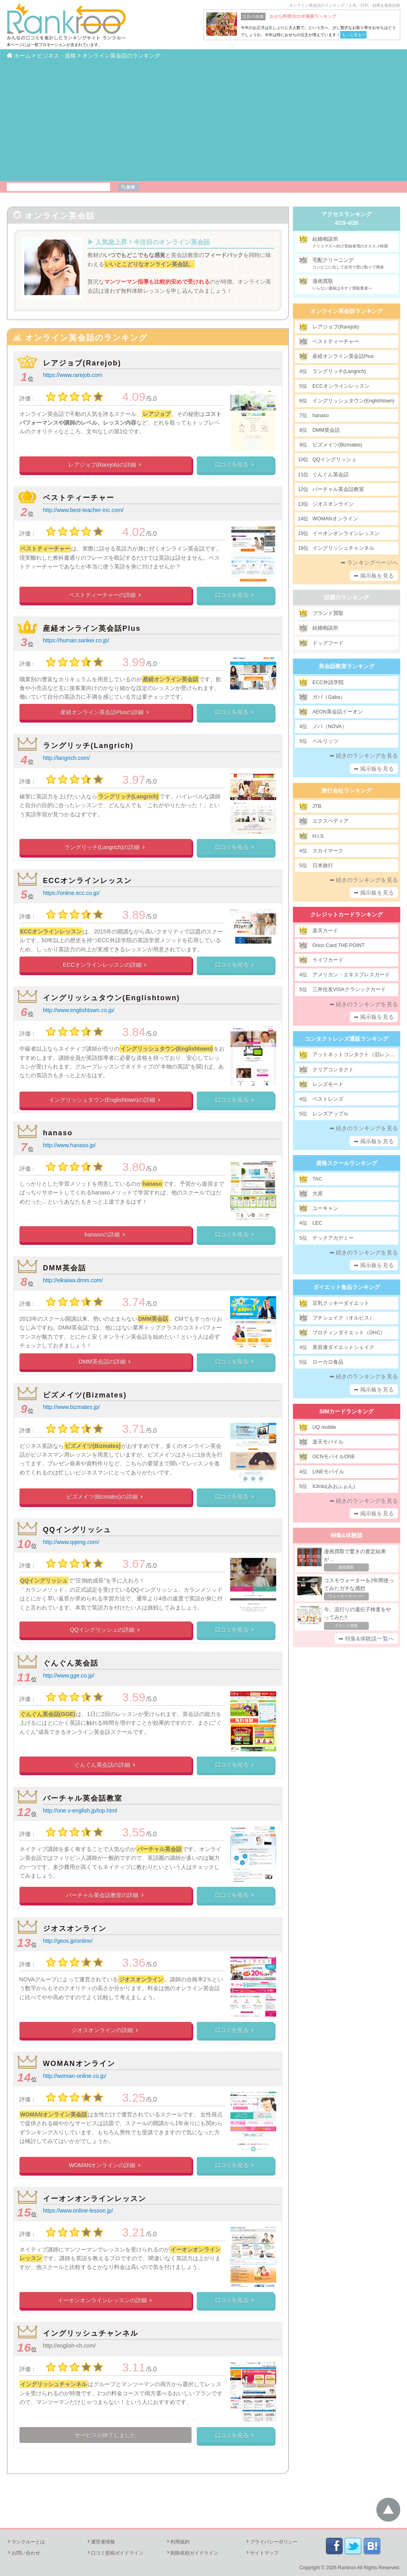 The height and width of the screenshot is (2576, 407). Describe the element at coordinates (66, 758) in the screenshot. I see `http://langrich.com/` at that location.